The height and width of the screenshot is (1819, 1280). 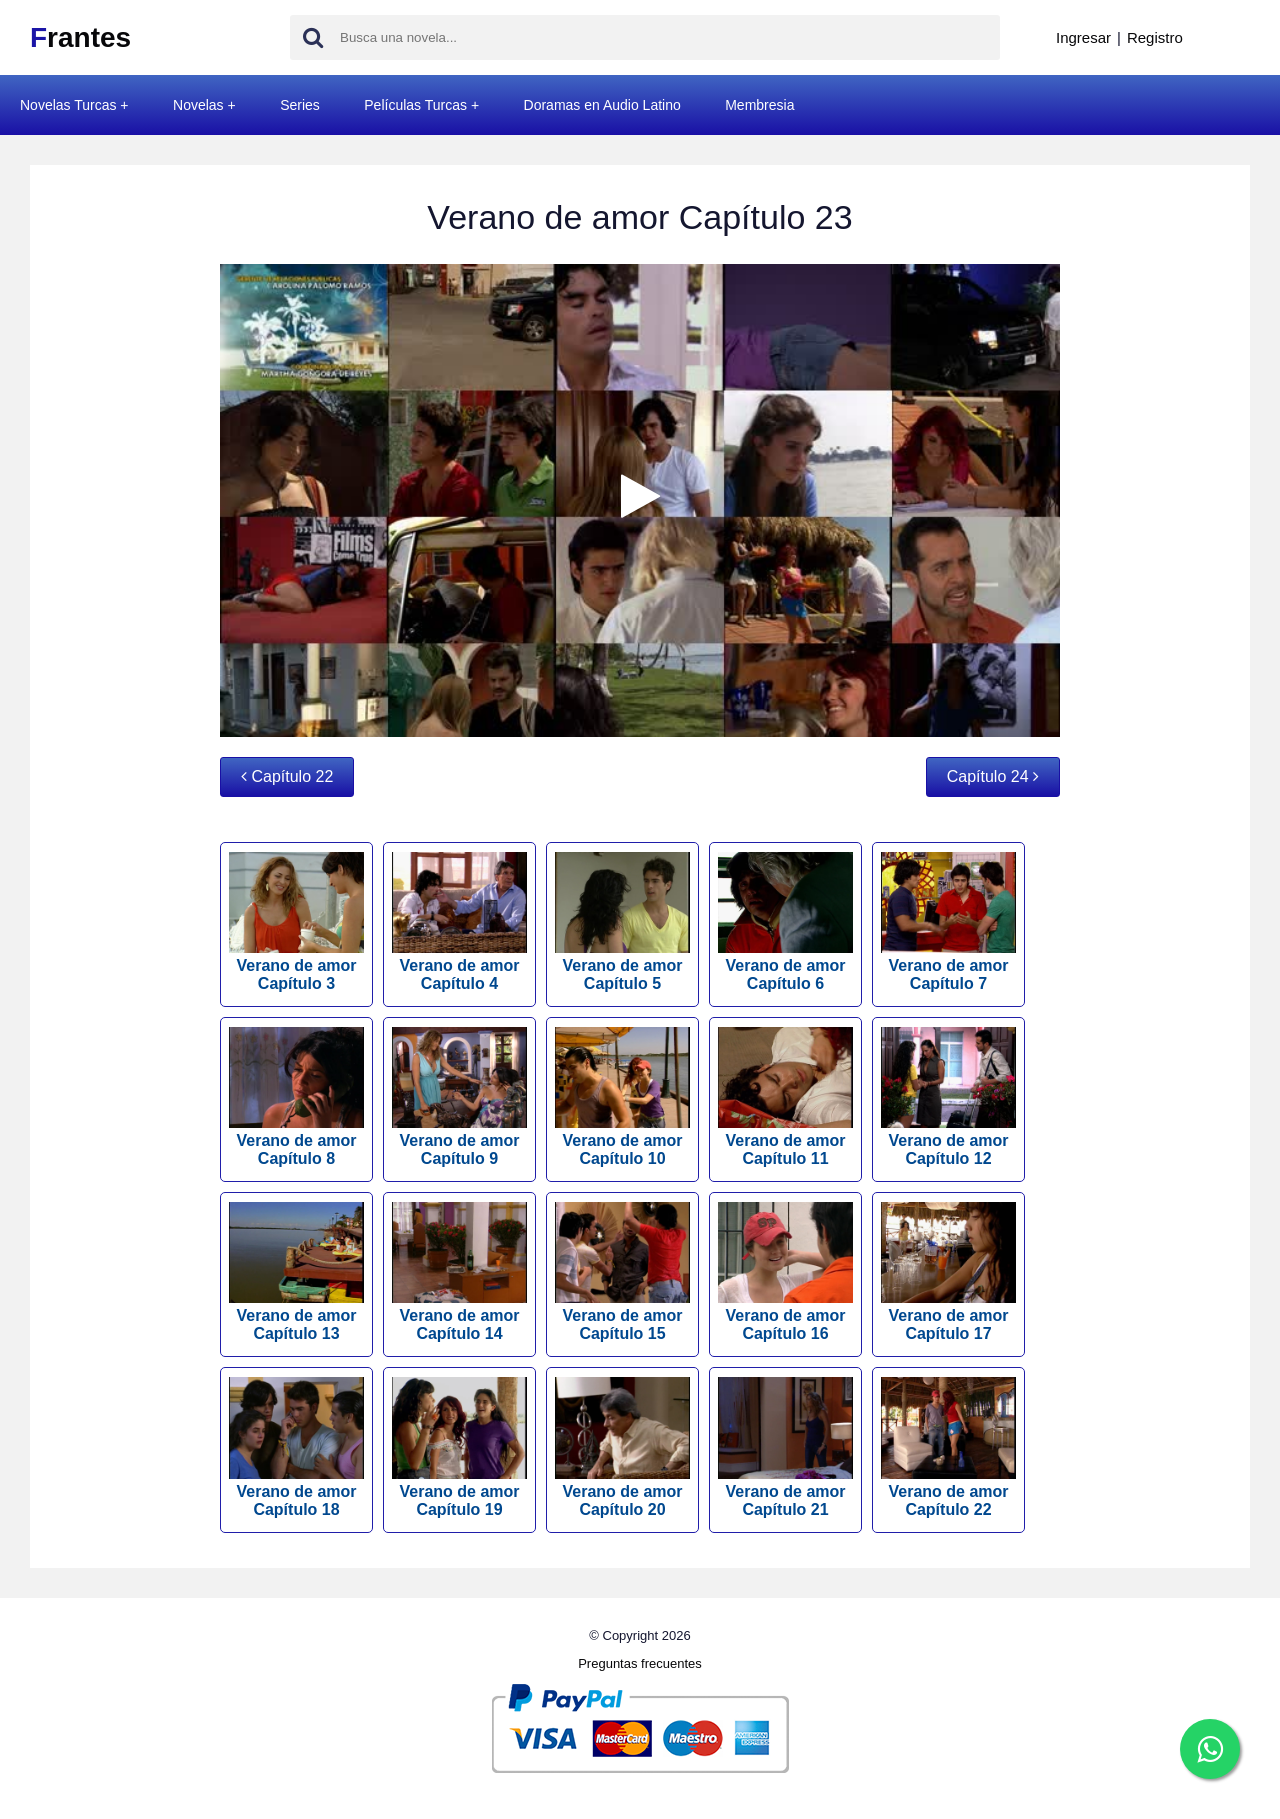 I want to click on Verano de amor Capítulo 10, so click(x=622, y=1097).